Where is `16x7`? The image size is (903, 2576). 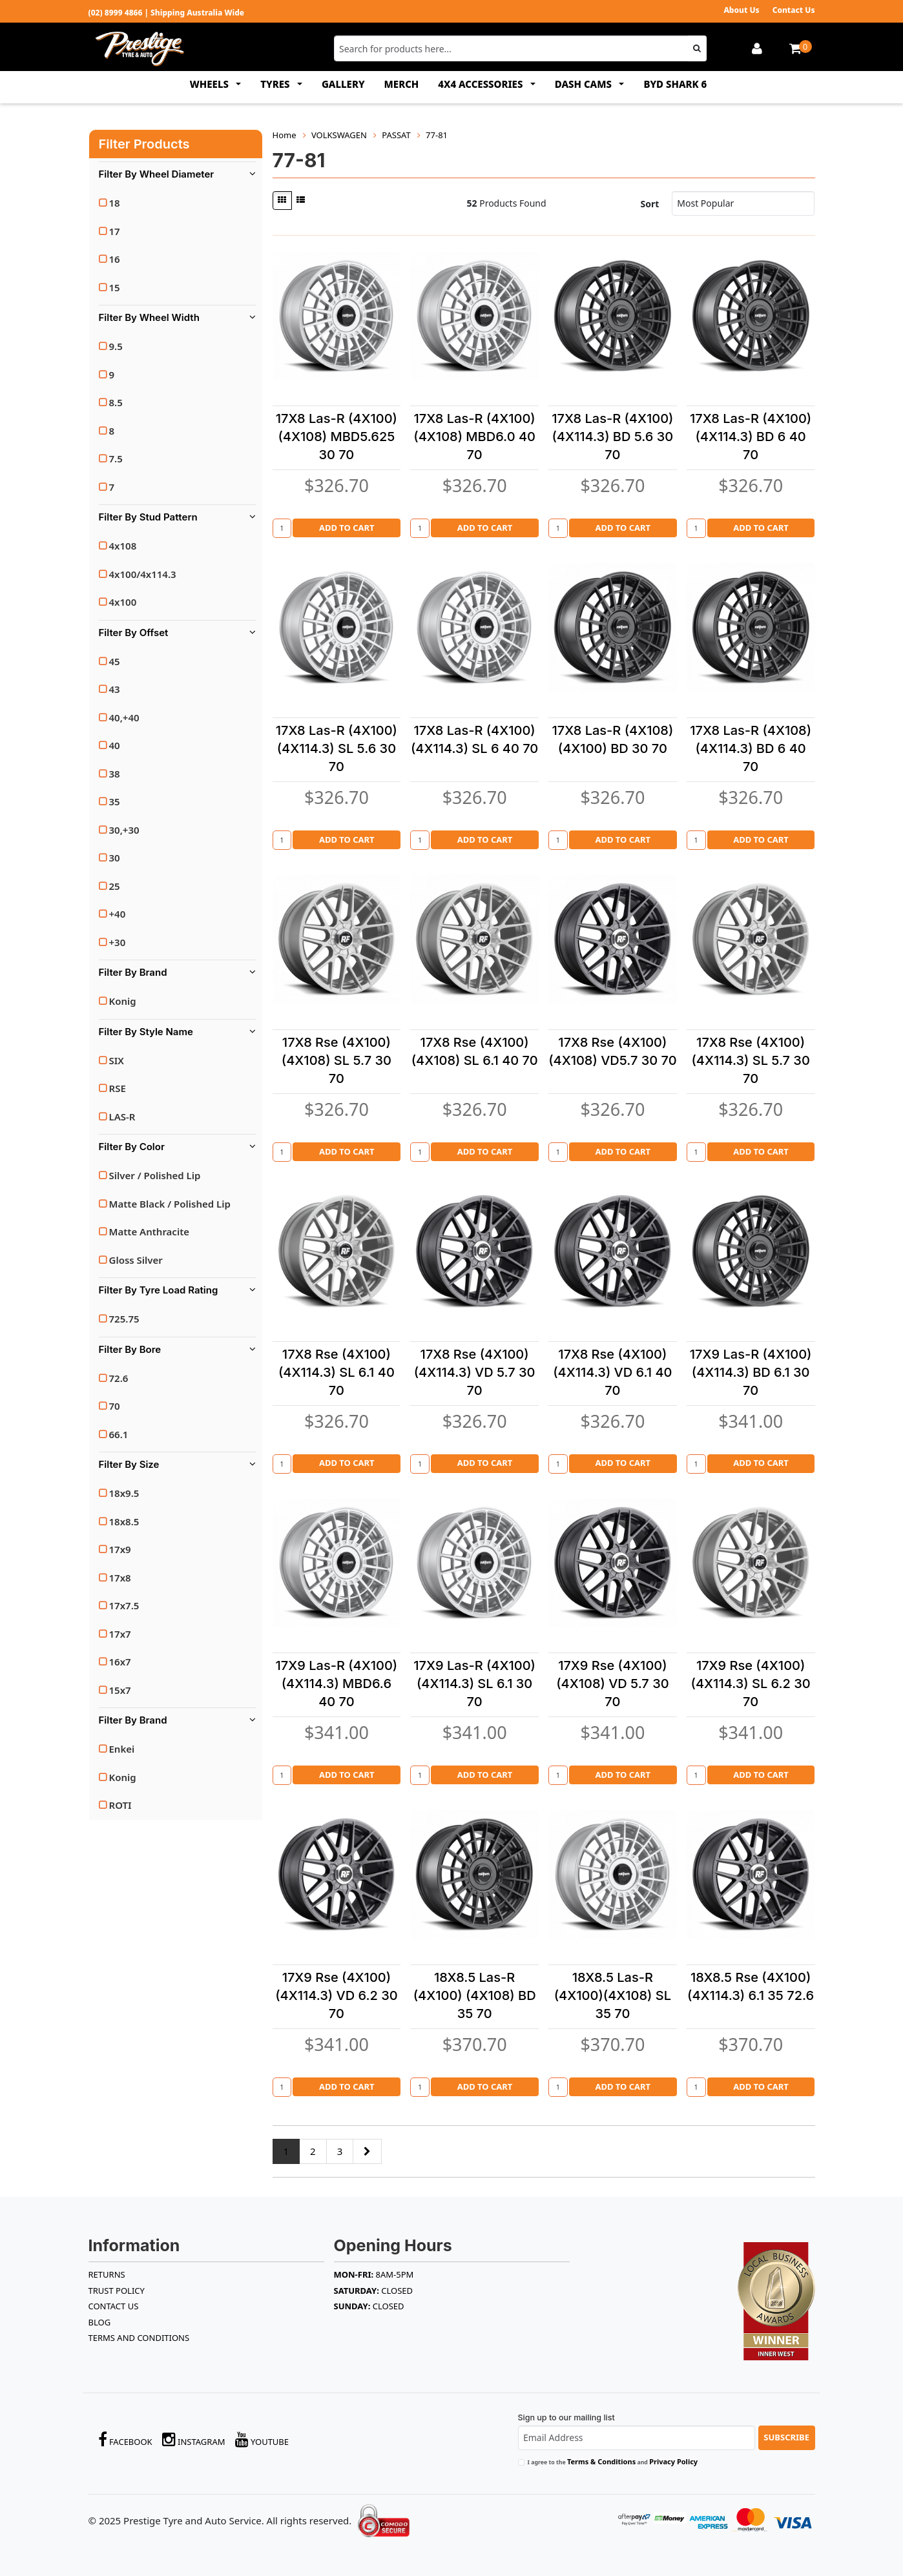
16x7 is located at coordinates (120, 1661).